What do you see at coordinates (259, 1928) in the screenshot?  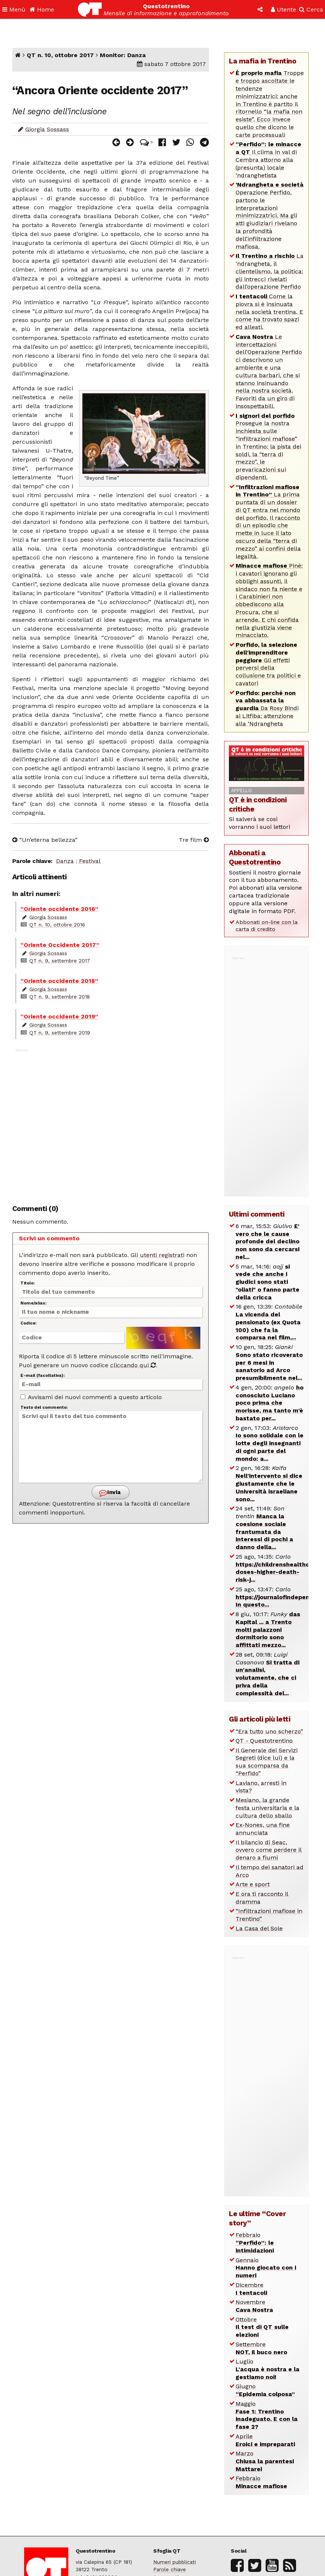 I see `La Casa del Sole` at bounding box center [259, 1928].